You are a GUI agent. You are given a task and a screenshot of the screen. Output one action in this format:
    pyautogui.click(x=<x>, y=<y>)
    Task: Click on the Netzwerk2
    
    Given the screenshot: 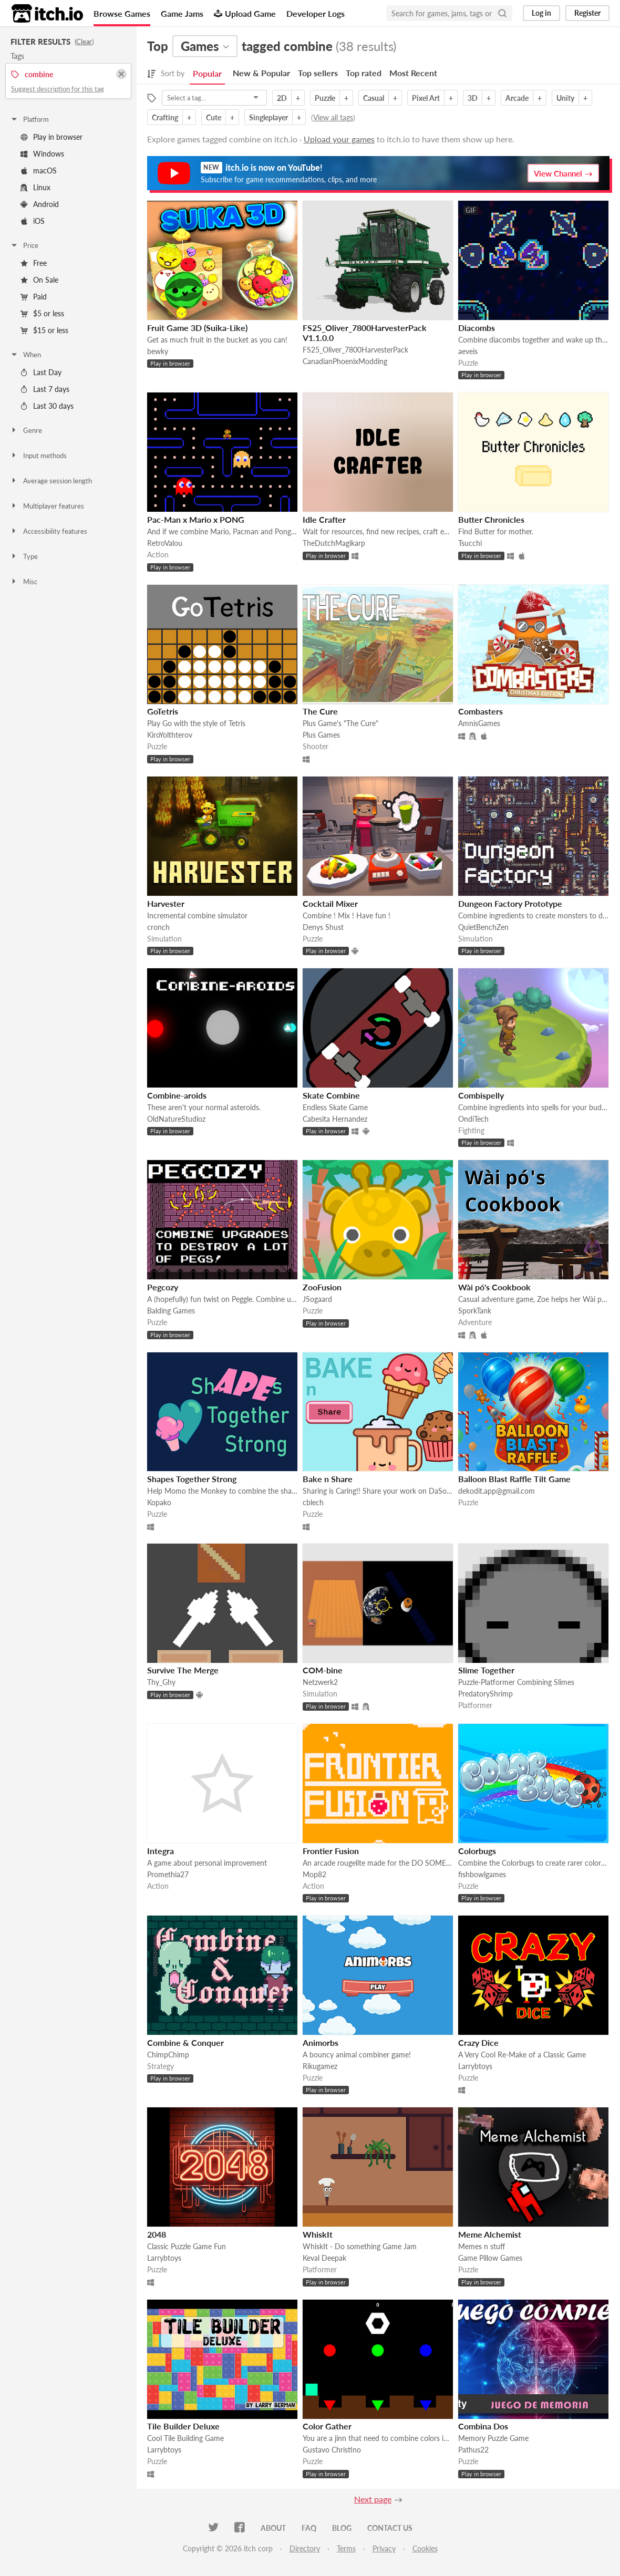 What is the action you would take?
    pyautogui.click(x=320, y=1682)
    